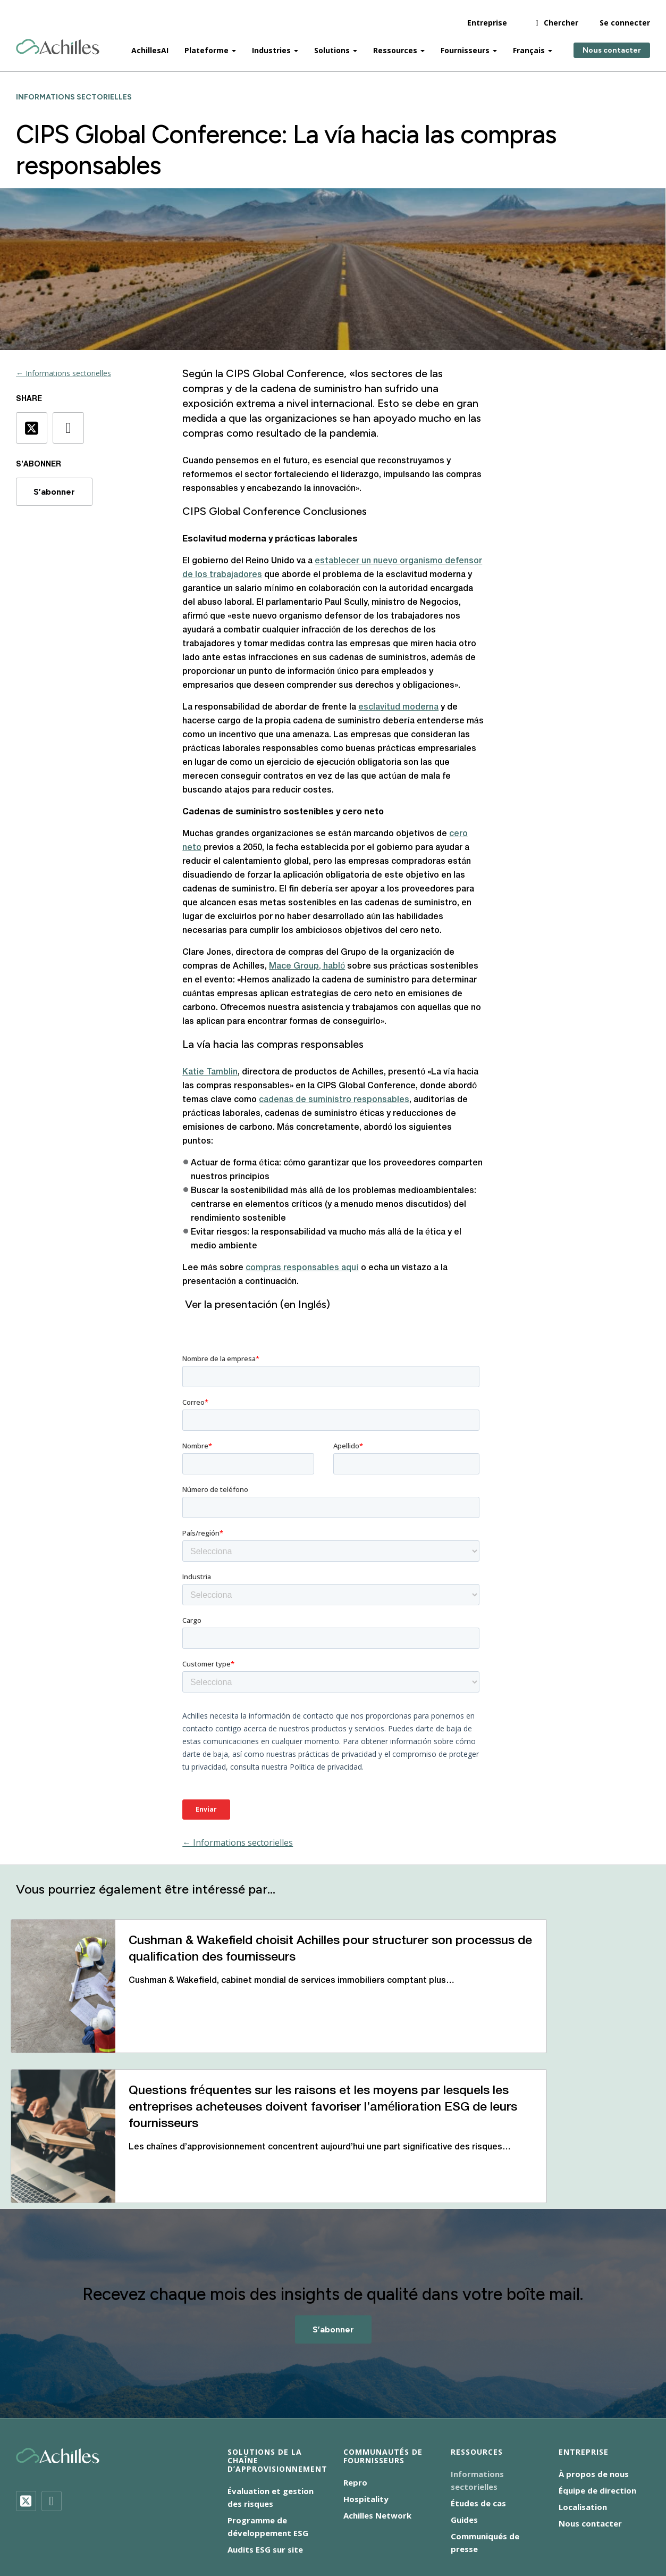 This screenshot has width=666, height=2576. Describe the element at coordinates (307, 966) in the screenshot. I see `Mace Group, habló` at that location.